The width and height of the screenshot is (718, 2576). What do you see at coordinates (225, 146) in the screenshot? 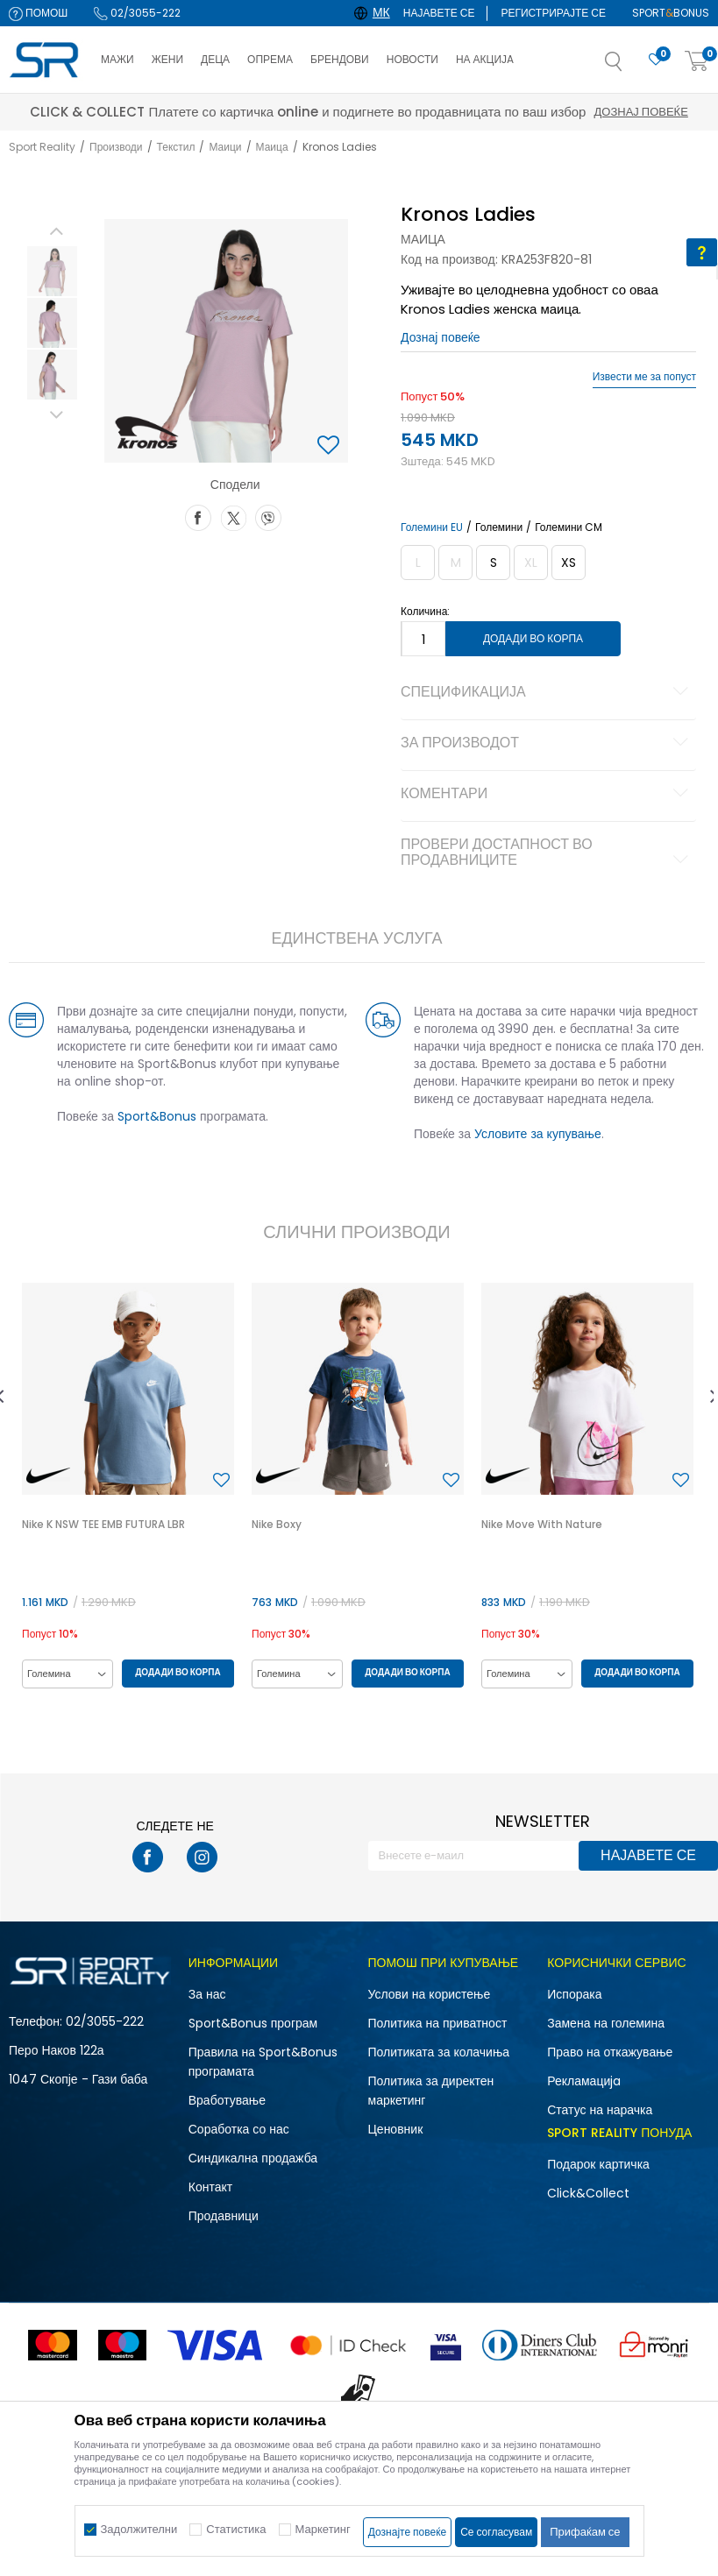
I see `Маици` at bounding box center [225, 146].